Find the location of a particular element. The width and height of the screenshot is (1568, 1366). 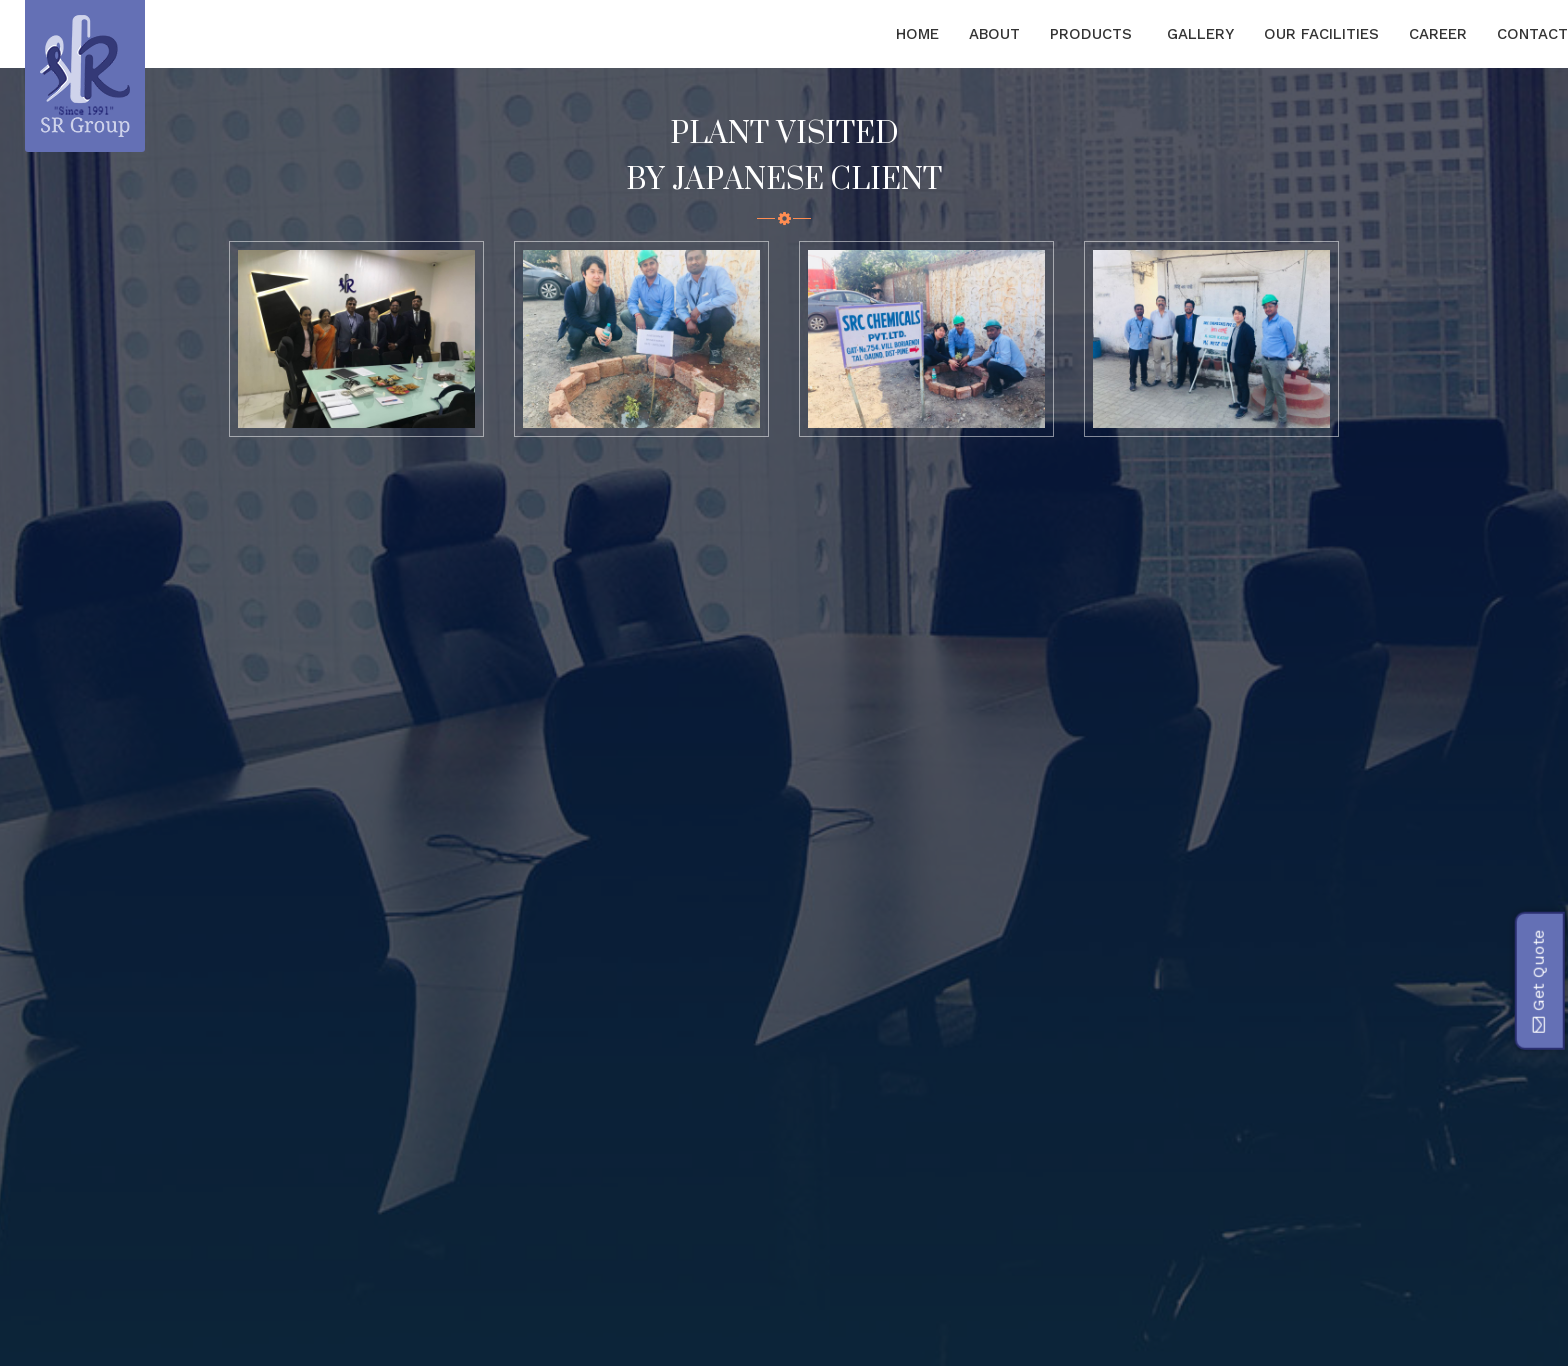

Our Facilities is located at coordinates (1321, 34).